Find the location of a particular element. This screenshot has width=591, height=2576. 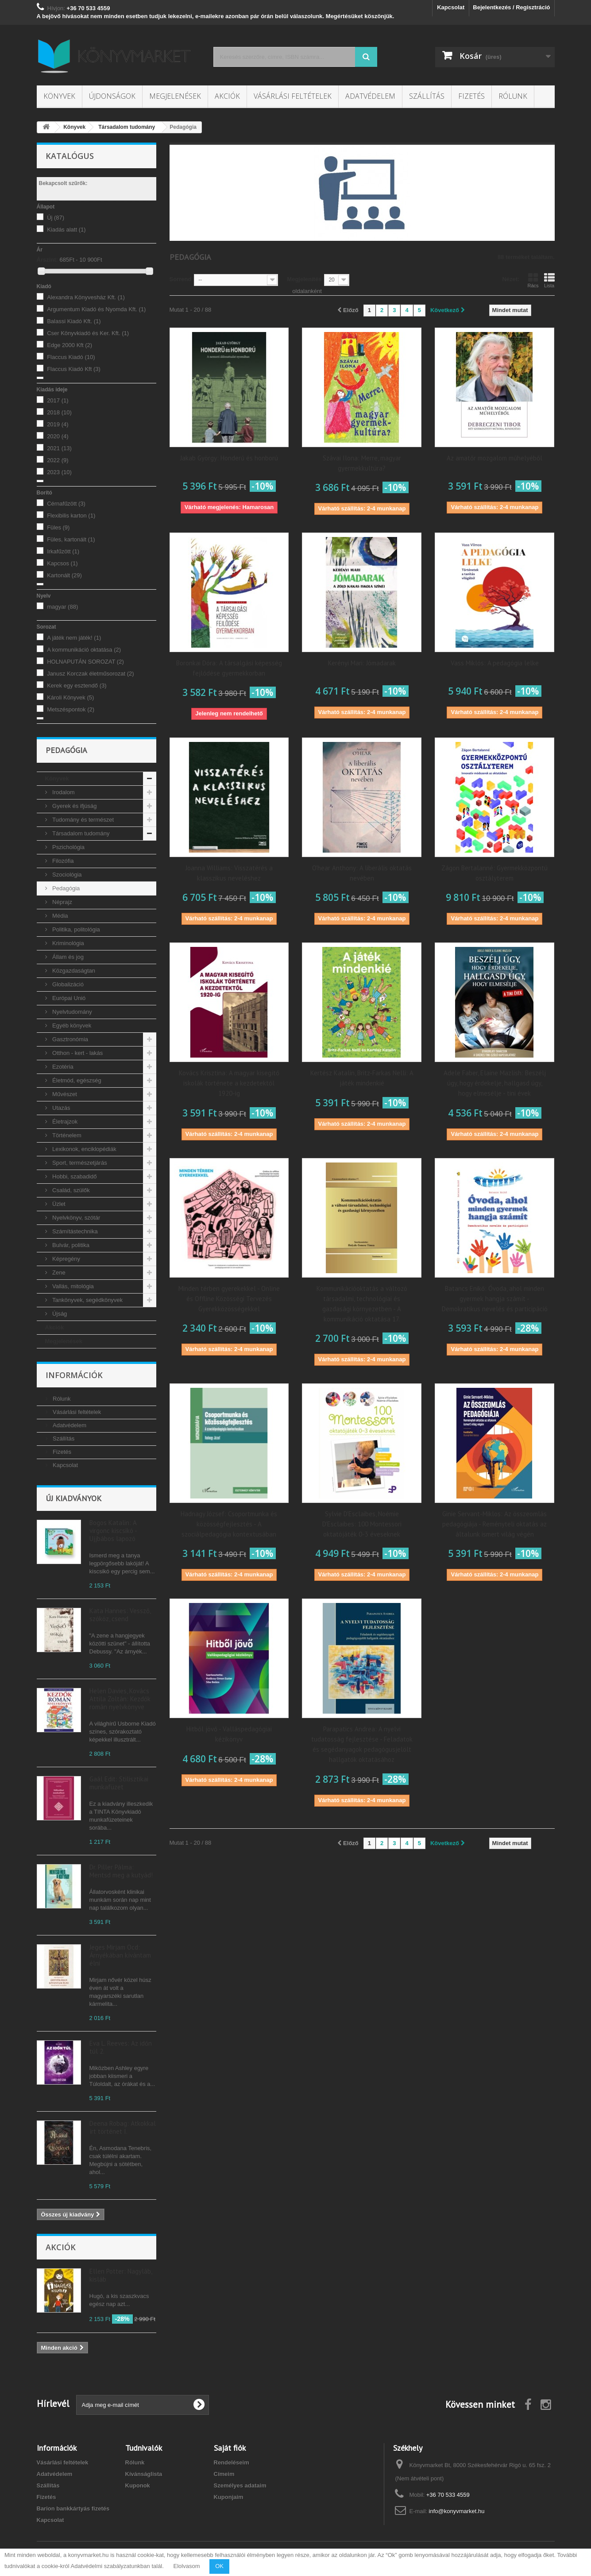

Média is located at coordinates (59, 915).